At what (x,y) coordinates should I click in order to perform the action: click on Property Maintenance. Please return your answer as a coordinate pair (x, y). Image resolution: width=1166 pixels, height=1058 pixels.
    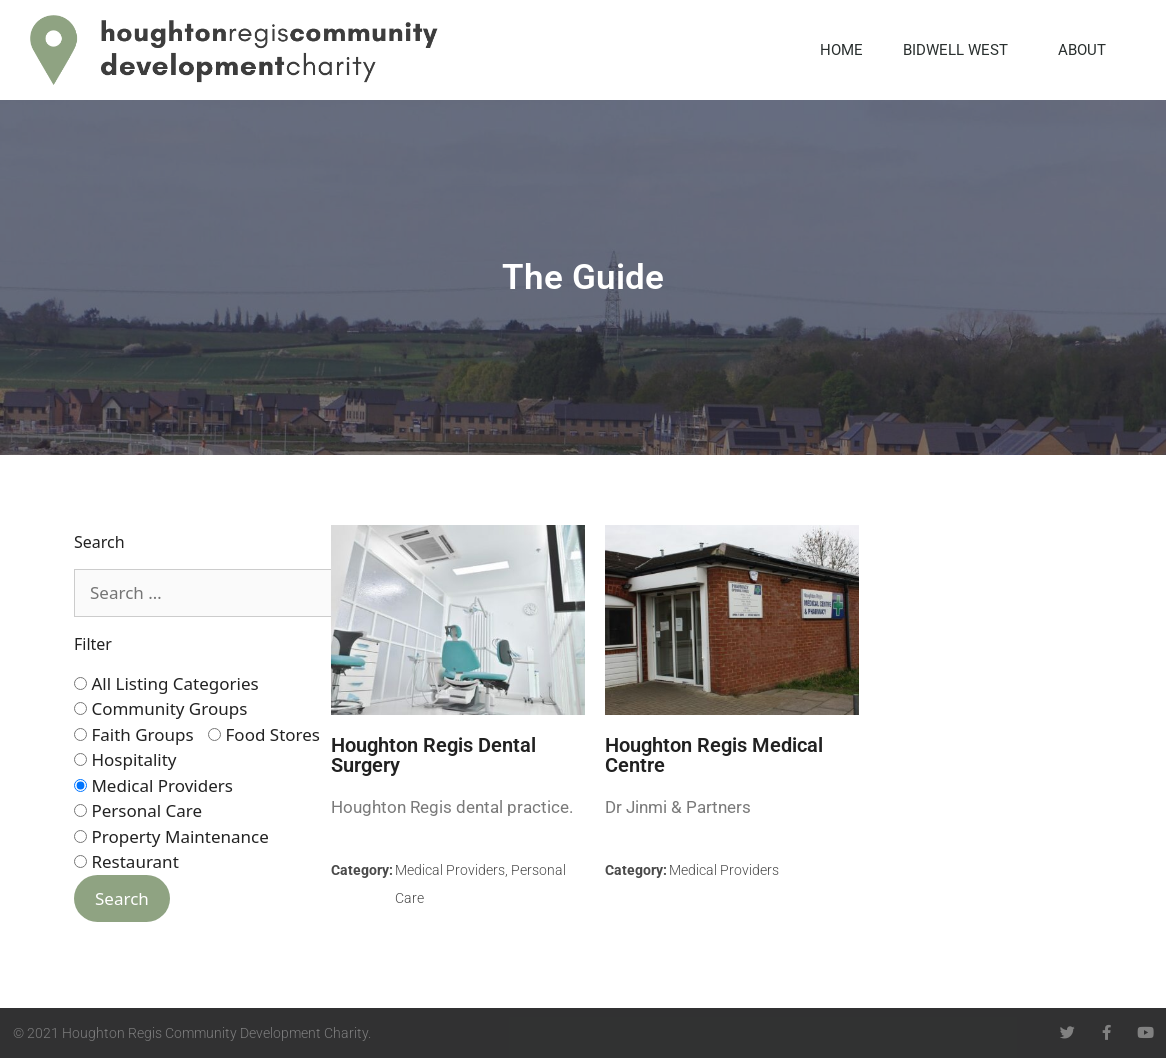
    Looking at the image, I should click on (171, 836).